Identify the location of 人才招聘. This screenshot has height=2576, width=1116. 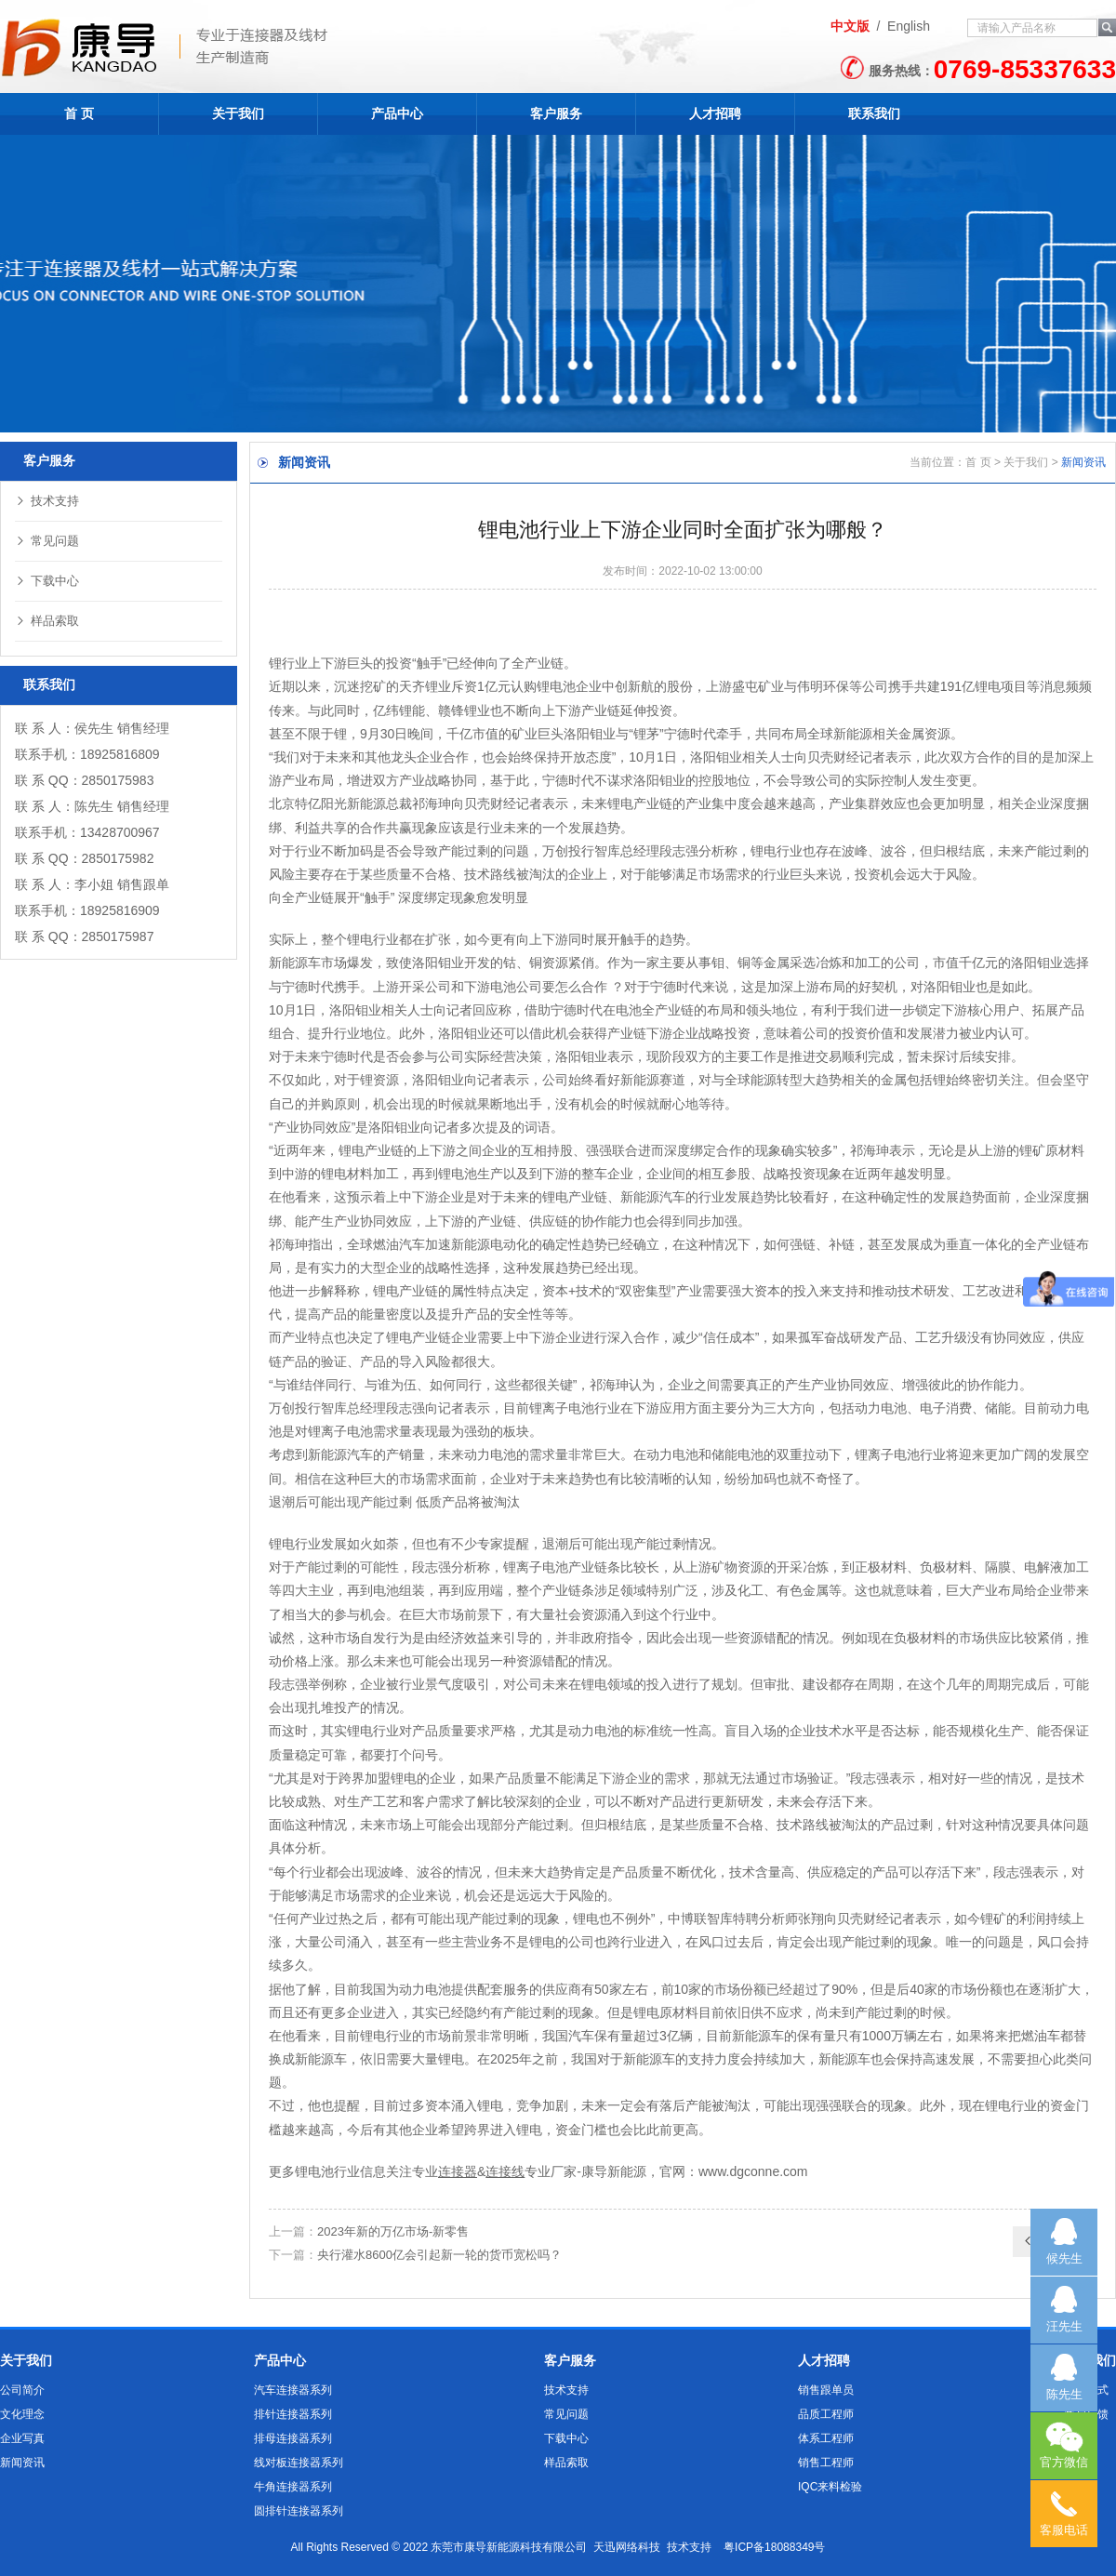
(715, 113).